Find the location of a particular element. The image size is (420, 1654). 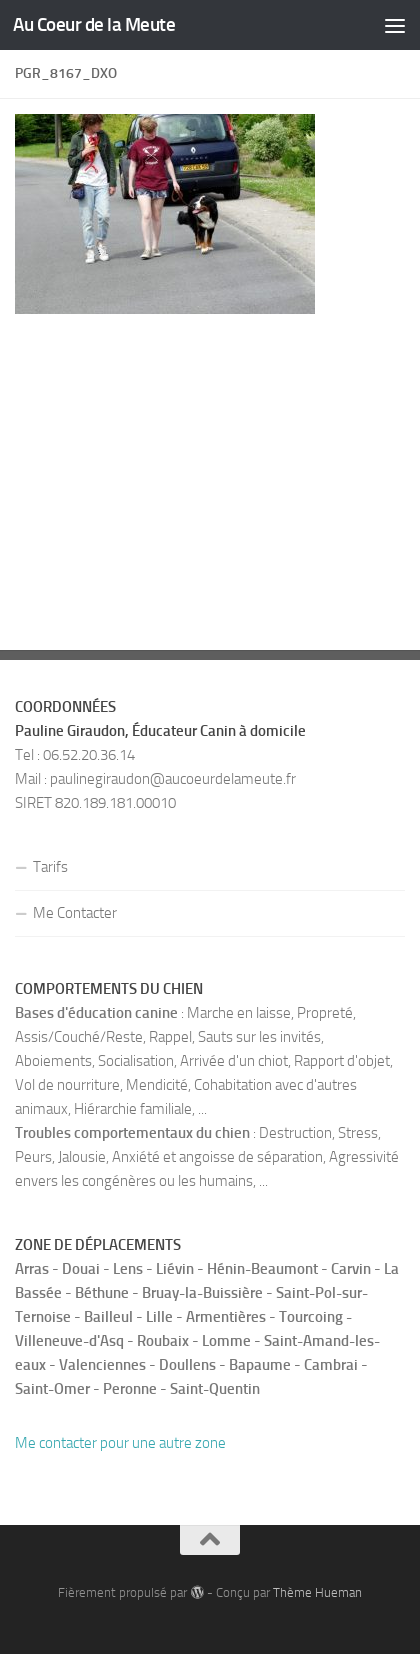

Au Coeur de la Meute is located at coordinates (94, 24).